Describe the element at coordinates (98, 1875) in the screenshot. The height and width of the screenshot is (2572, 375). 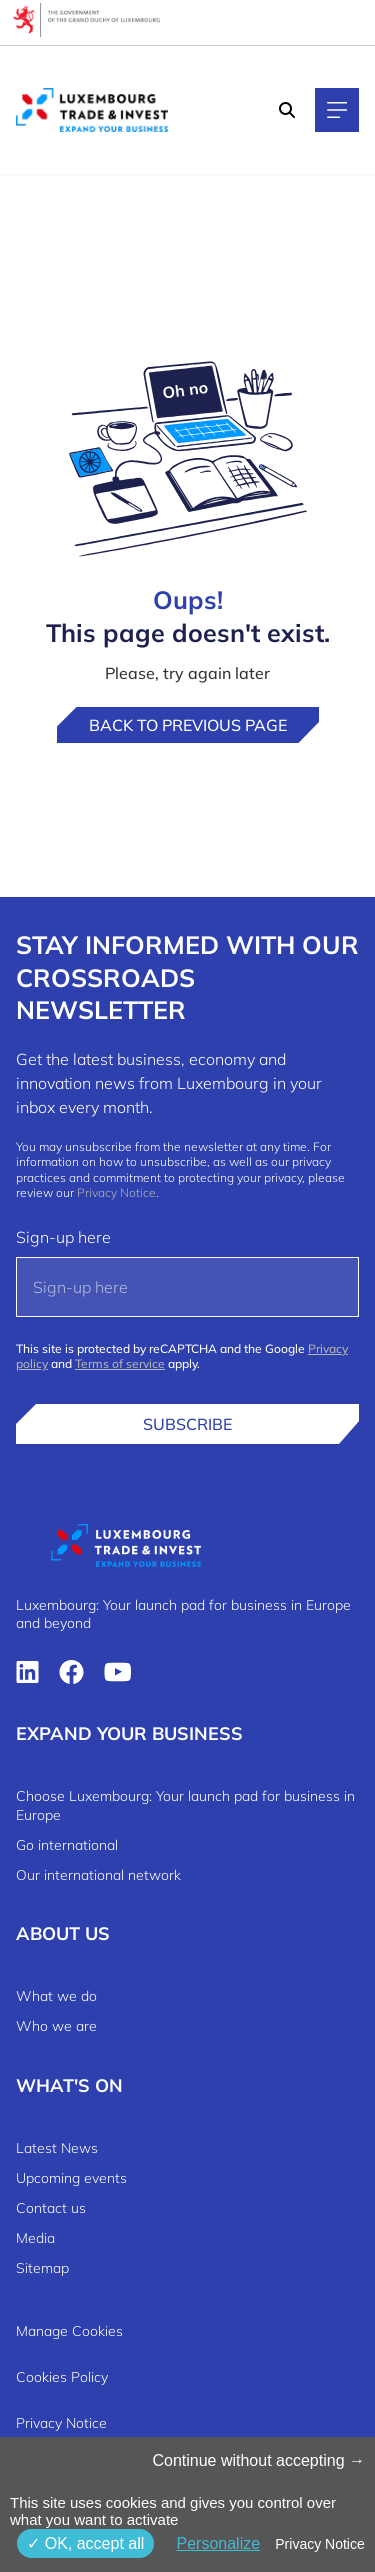
I see `Our international network` at that location.